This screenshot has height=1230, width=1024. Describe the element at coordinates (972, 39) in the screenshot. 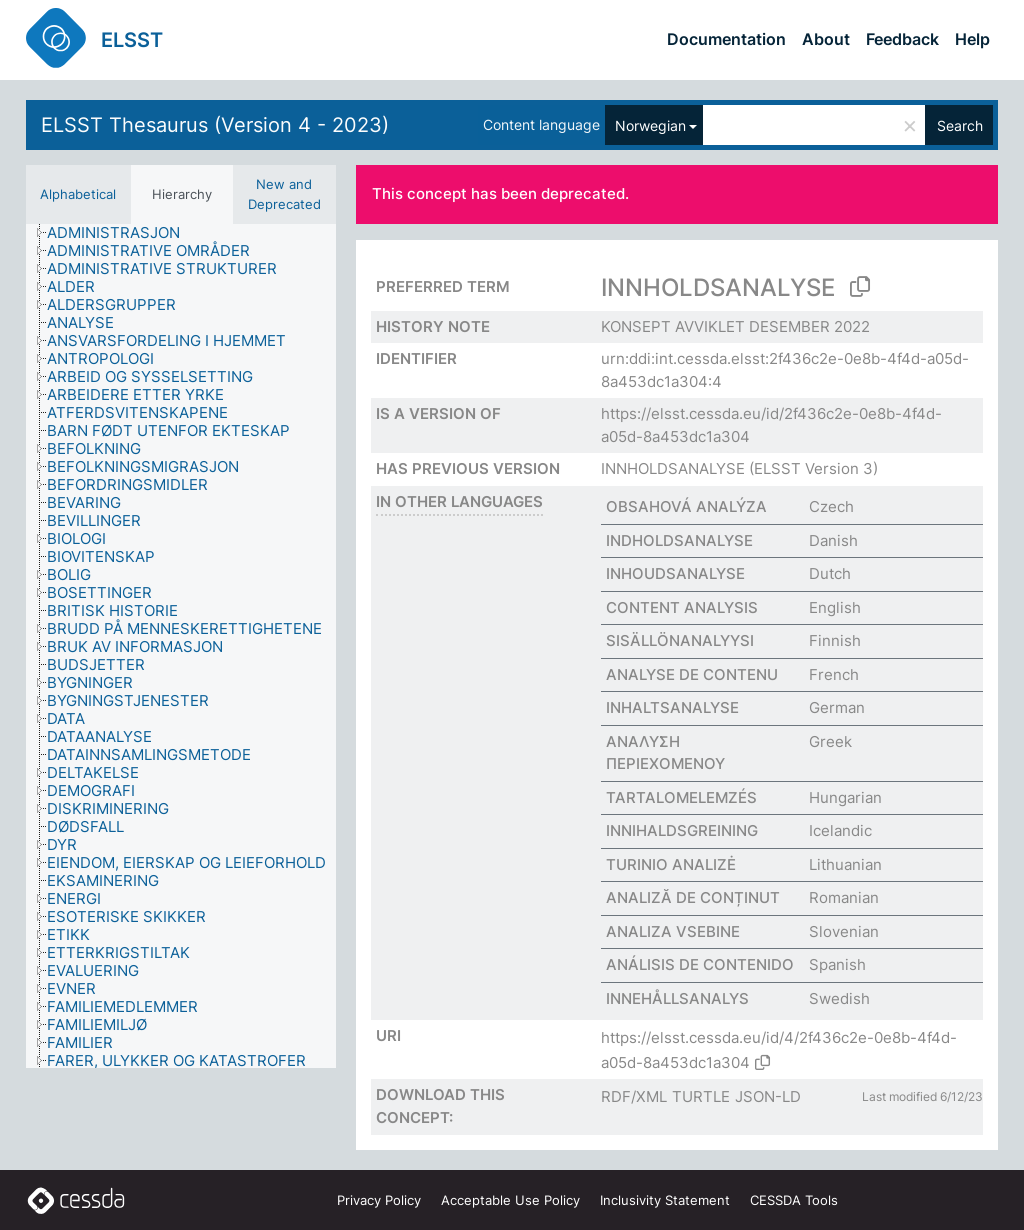

I see `Help` at that location.